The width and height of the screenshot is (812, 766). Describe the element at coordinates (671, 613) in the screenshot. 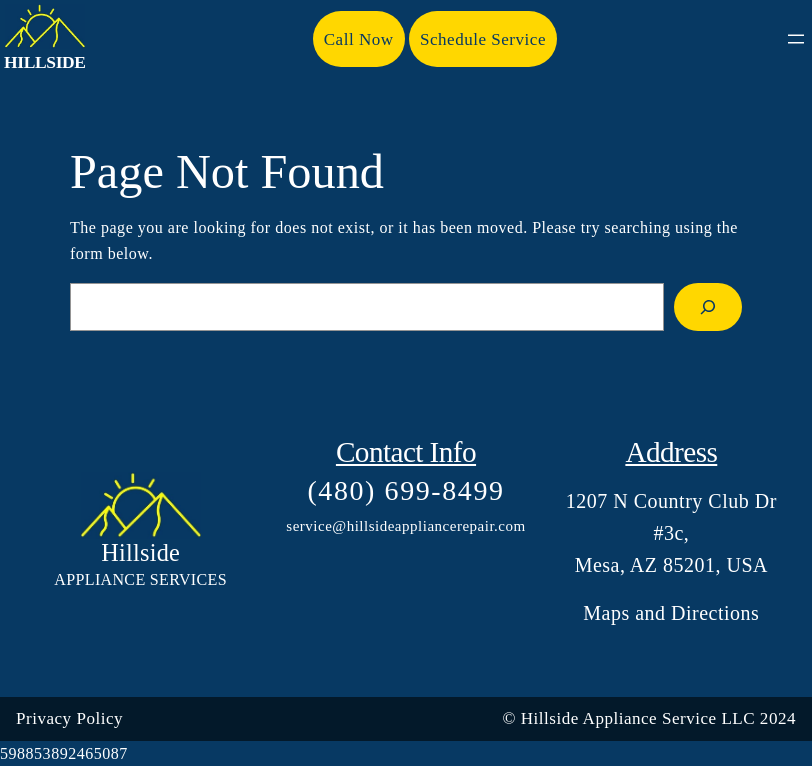

I see `Maps and Directions` at that location.